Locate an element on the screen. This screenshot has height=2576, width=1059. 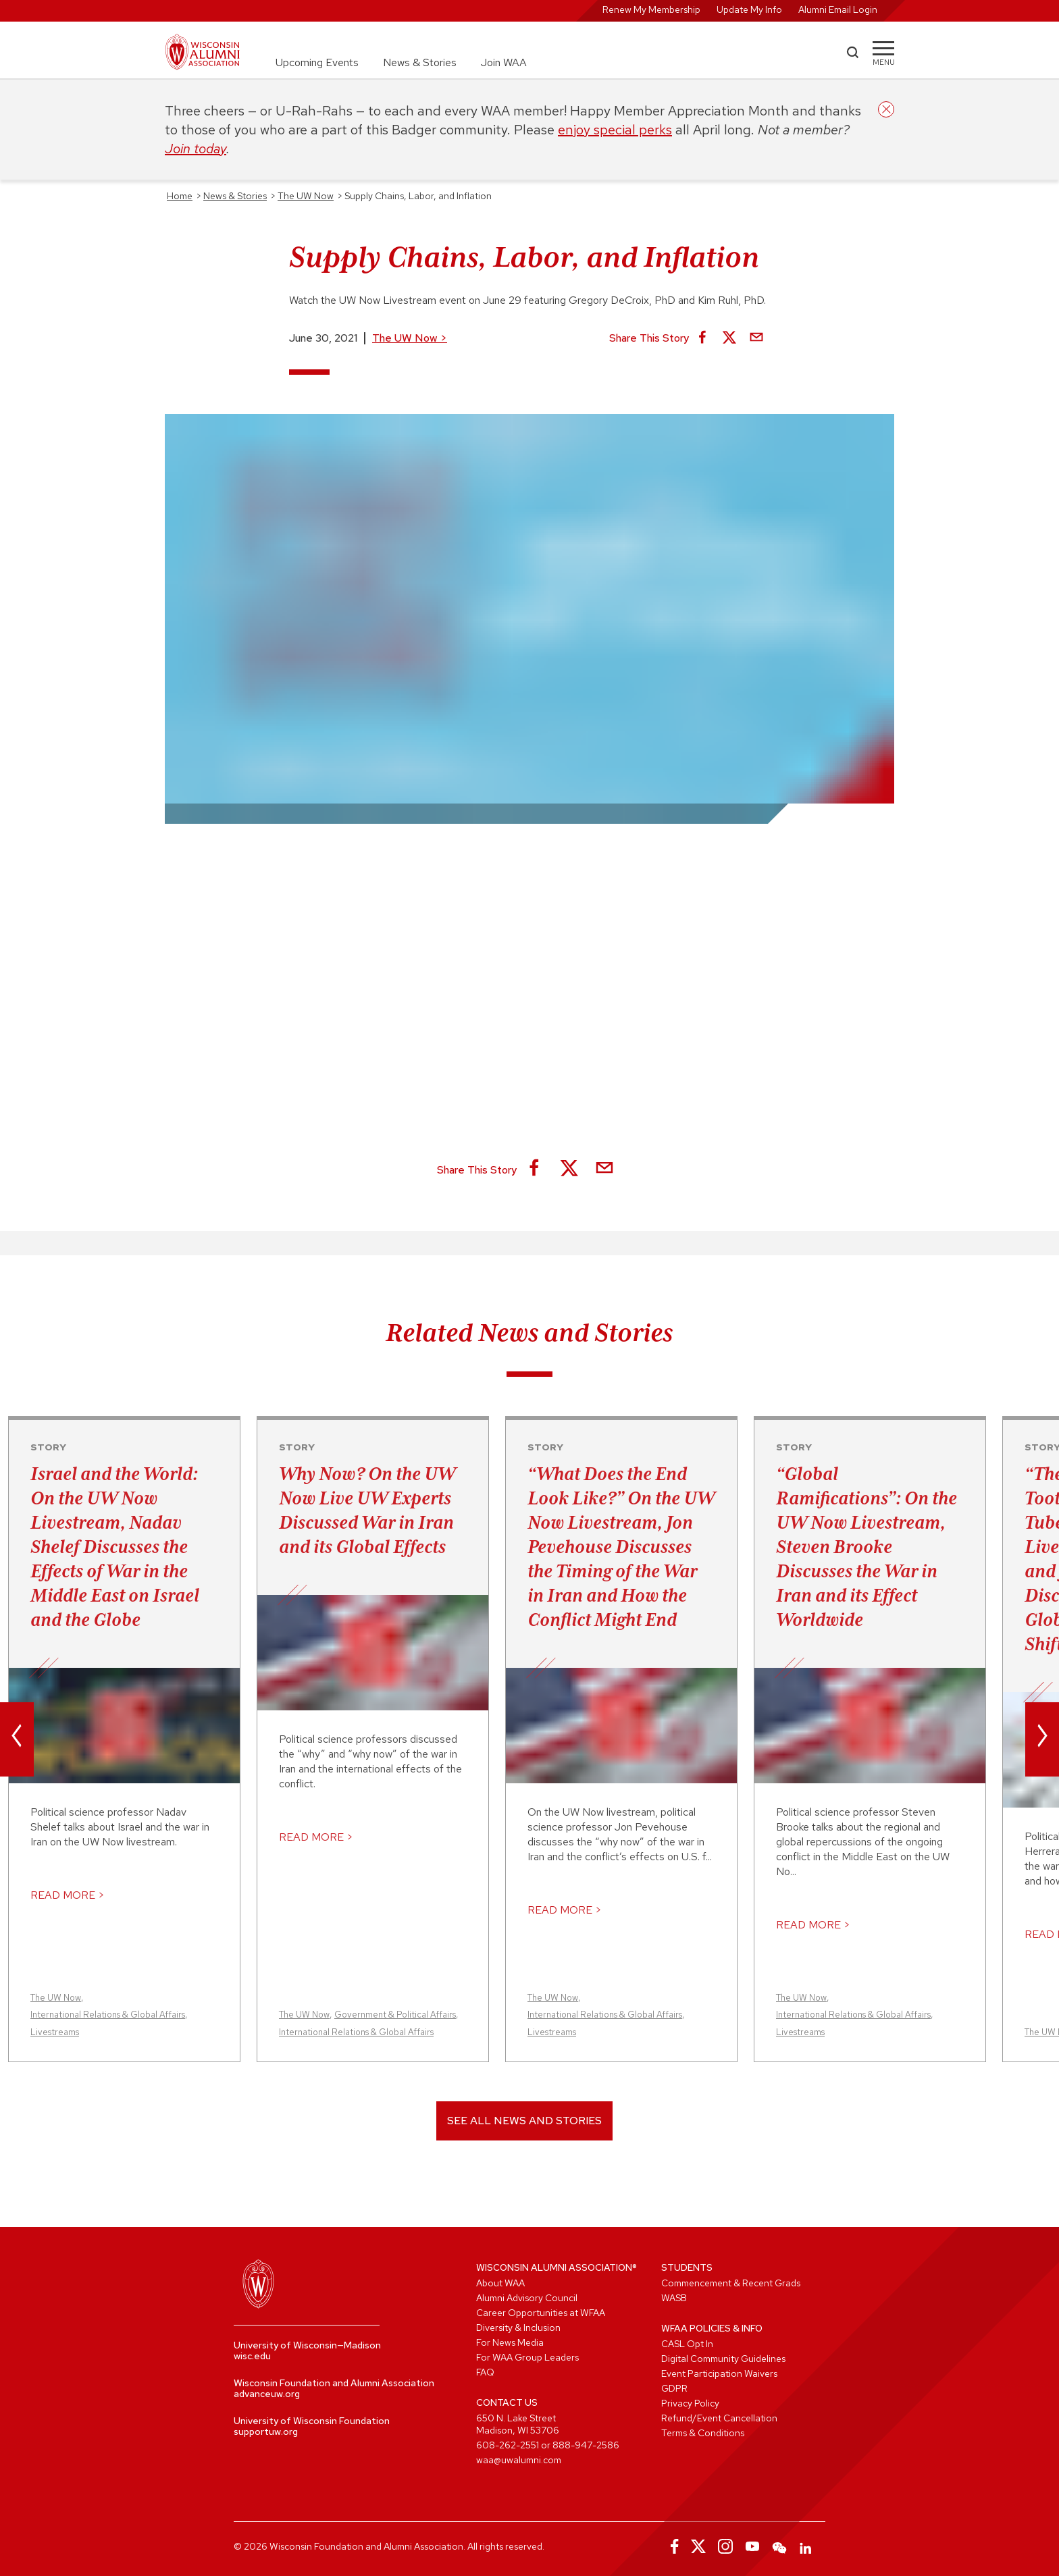
The UW Now is located at coordinates (409, 338).